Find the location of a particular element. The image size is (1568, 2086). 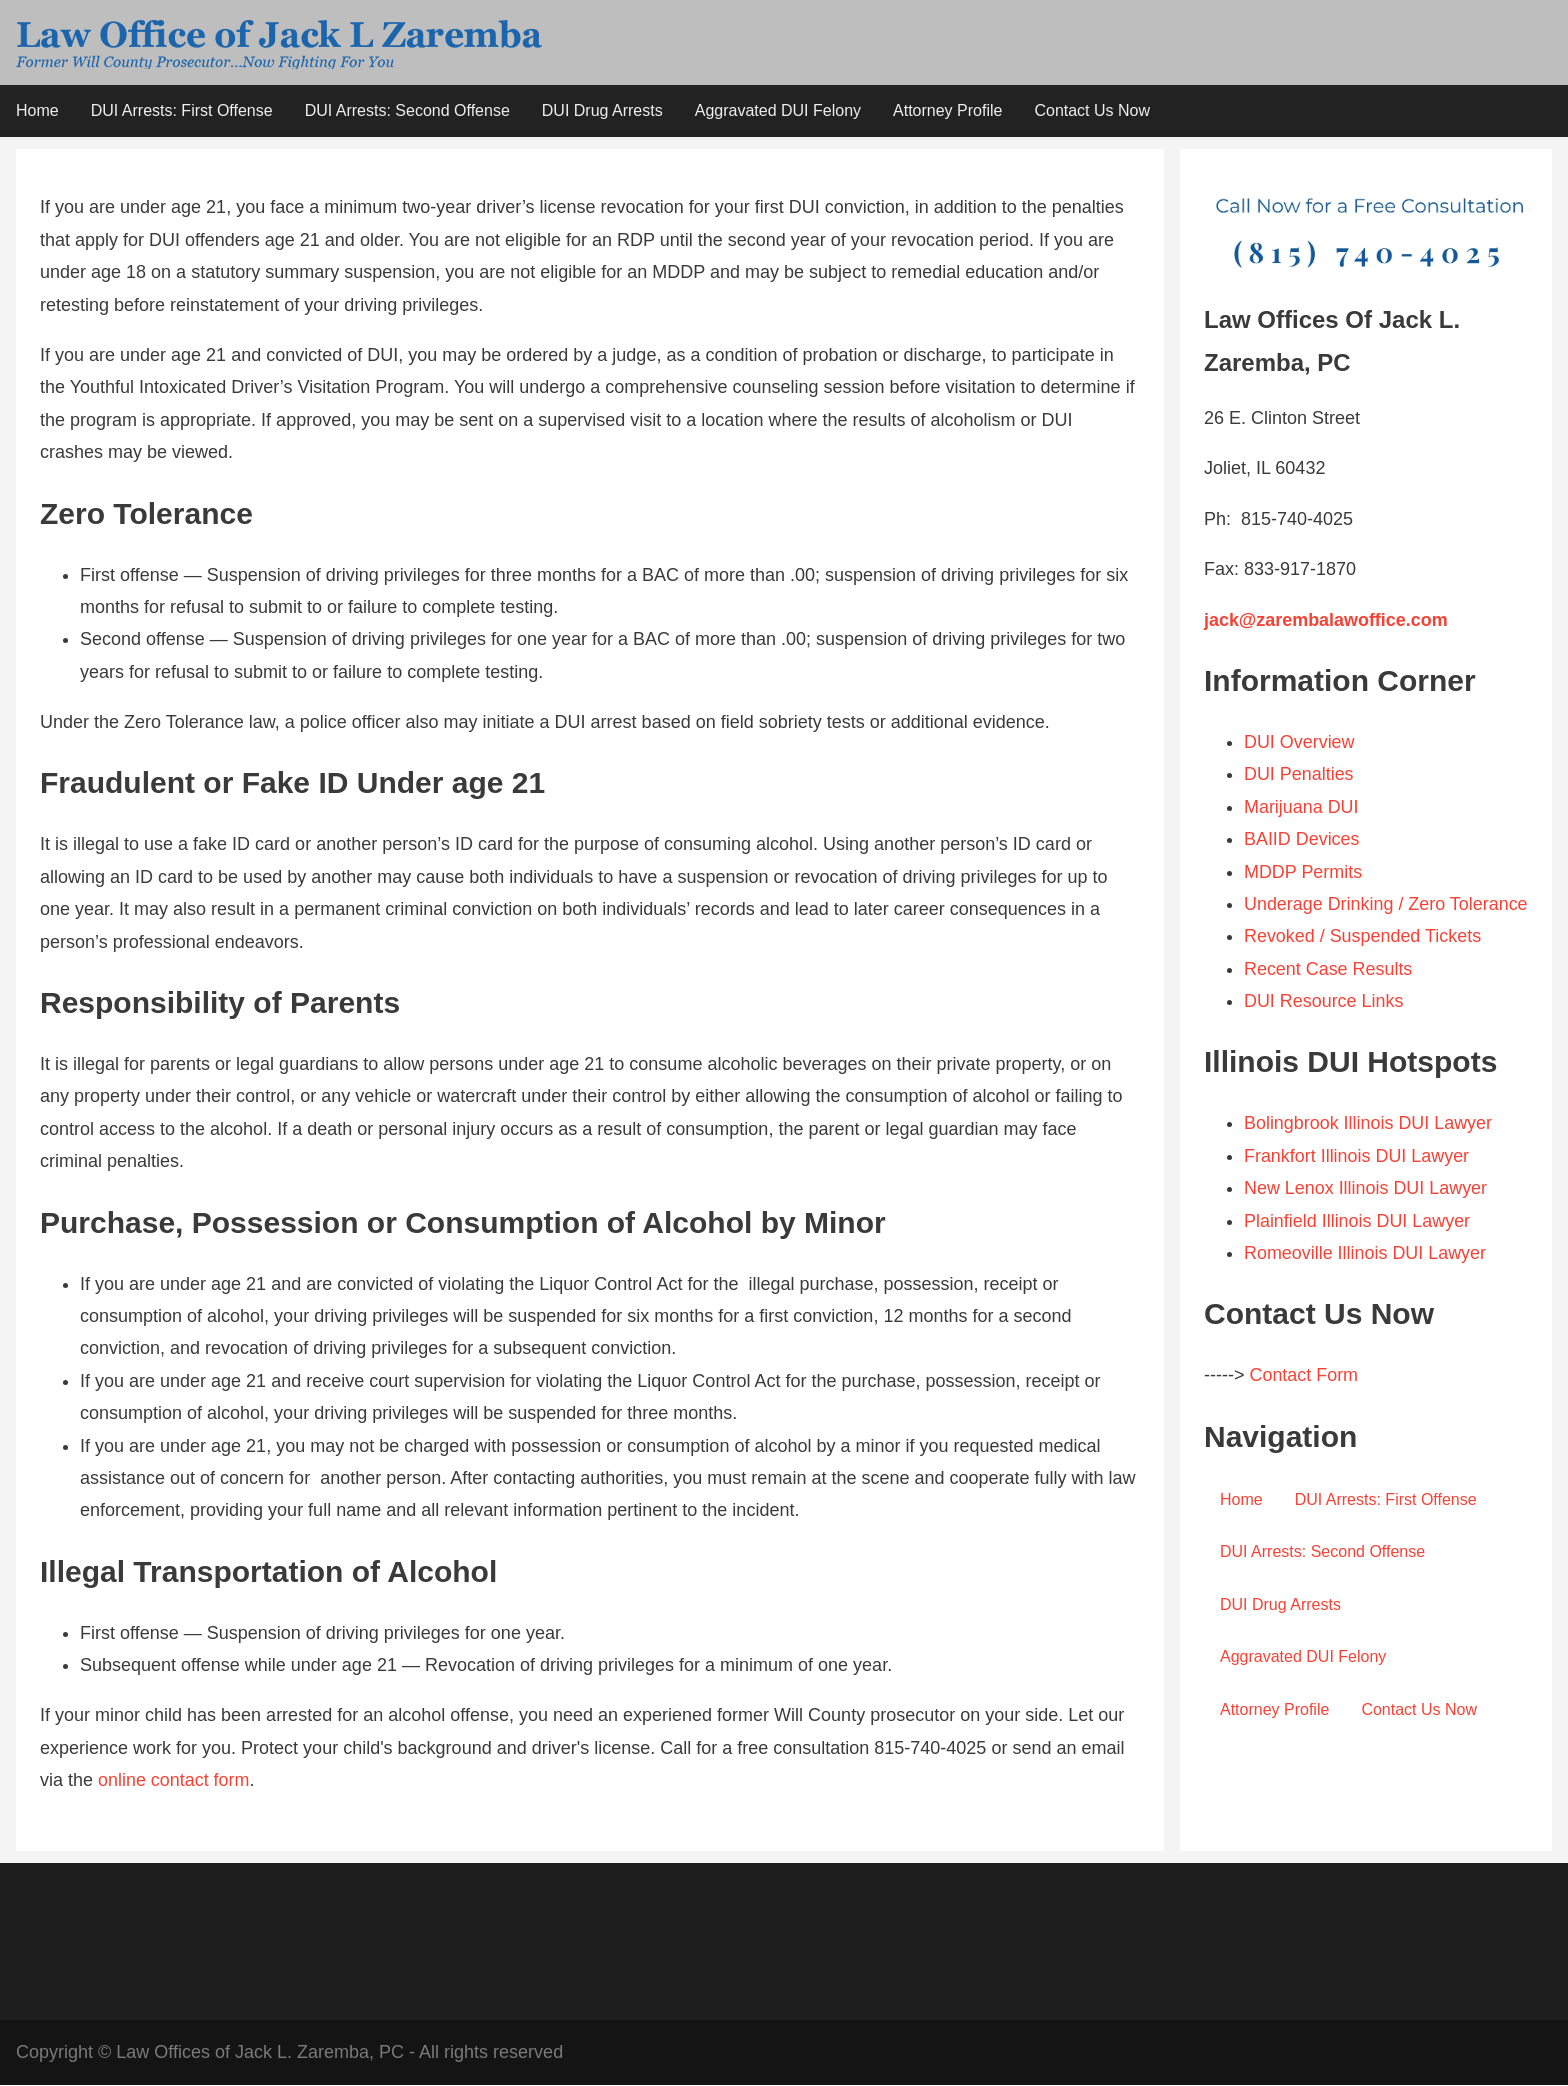

DUI Resource Links is located at coordinates (1324, 1034).